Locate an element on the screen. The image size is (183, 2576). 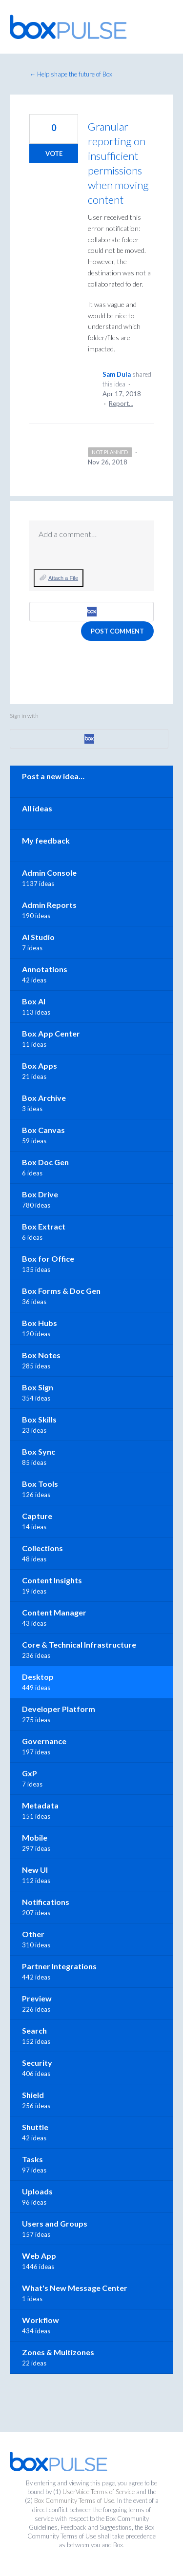
Box App Center is located at coordinates (51, 1033).